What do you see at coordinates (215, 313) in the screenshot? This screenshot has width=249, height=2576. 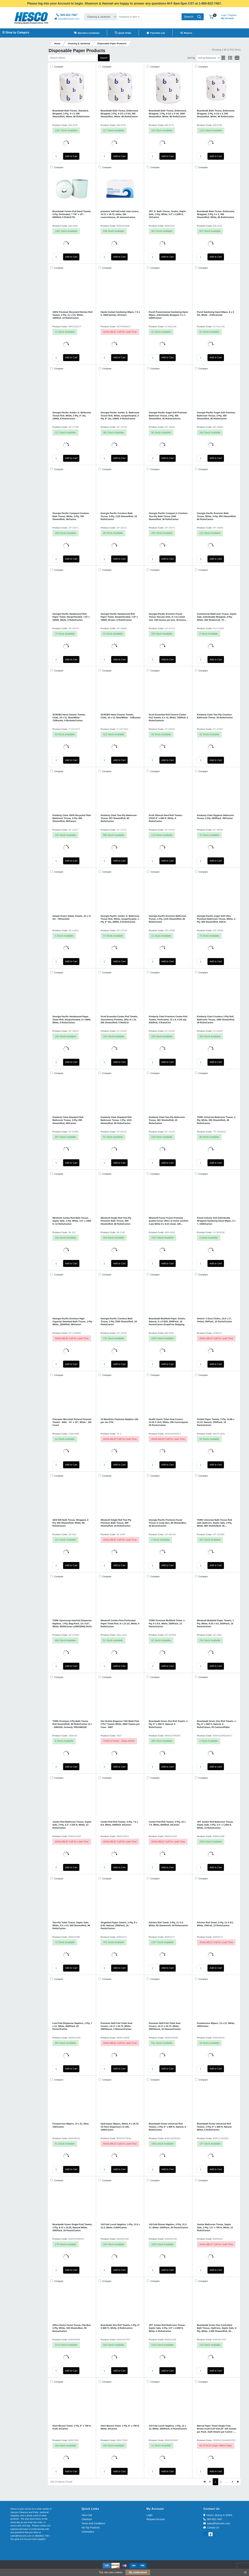 I see `Purell Sanitizing Hand Wipes, 6 x 6 3/4, White - 270/Canister` at bounding box center [215, 313].